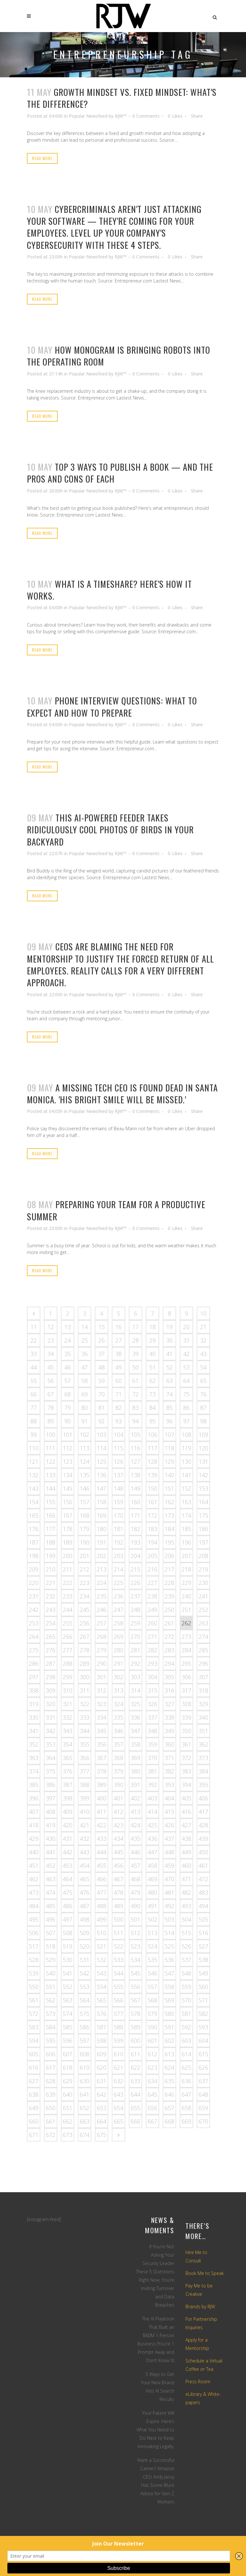  Describe the element at coordinates (33, 1677) in the screenshot. I see `297` at that location.